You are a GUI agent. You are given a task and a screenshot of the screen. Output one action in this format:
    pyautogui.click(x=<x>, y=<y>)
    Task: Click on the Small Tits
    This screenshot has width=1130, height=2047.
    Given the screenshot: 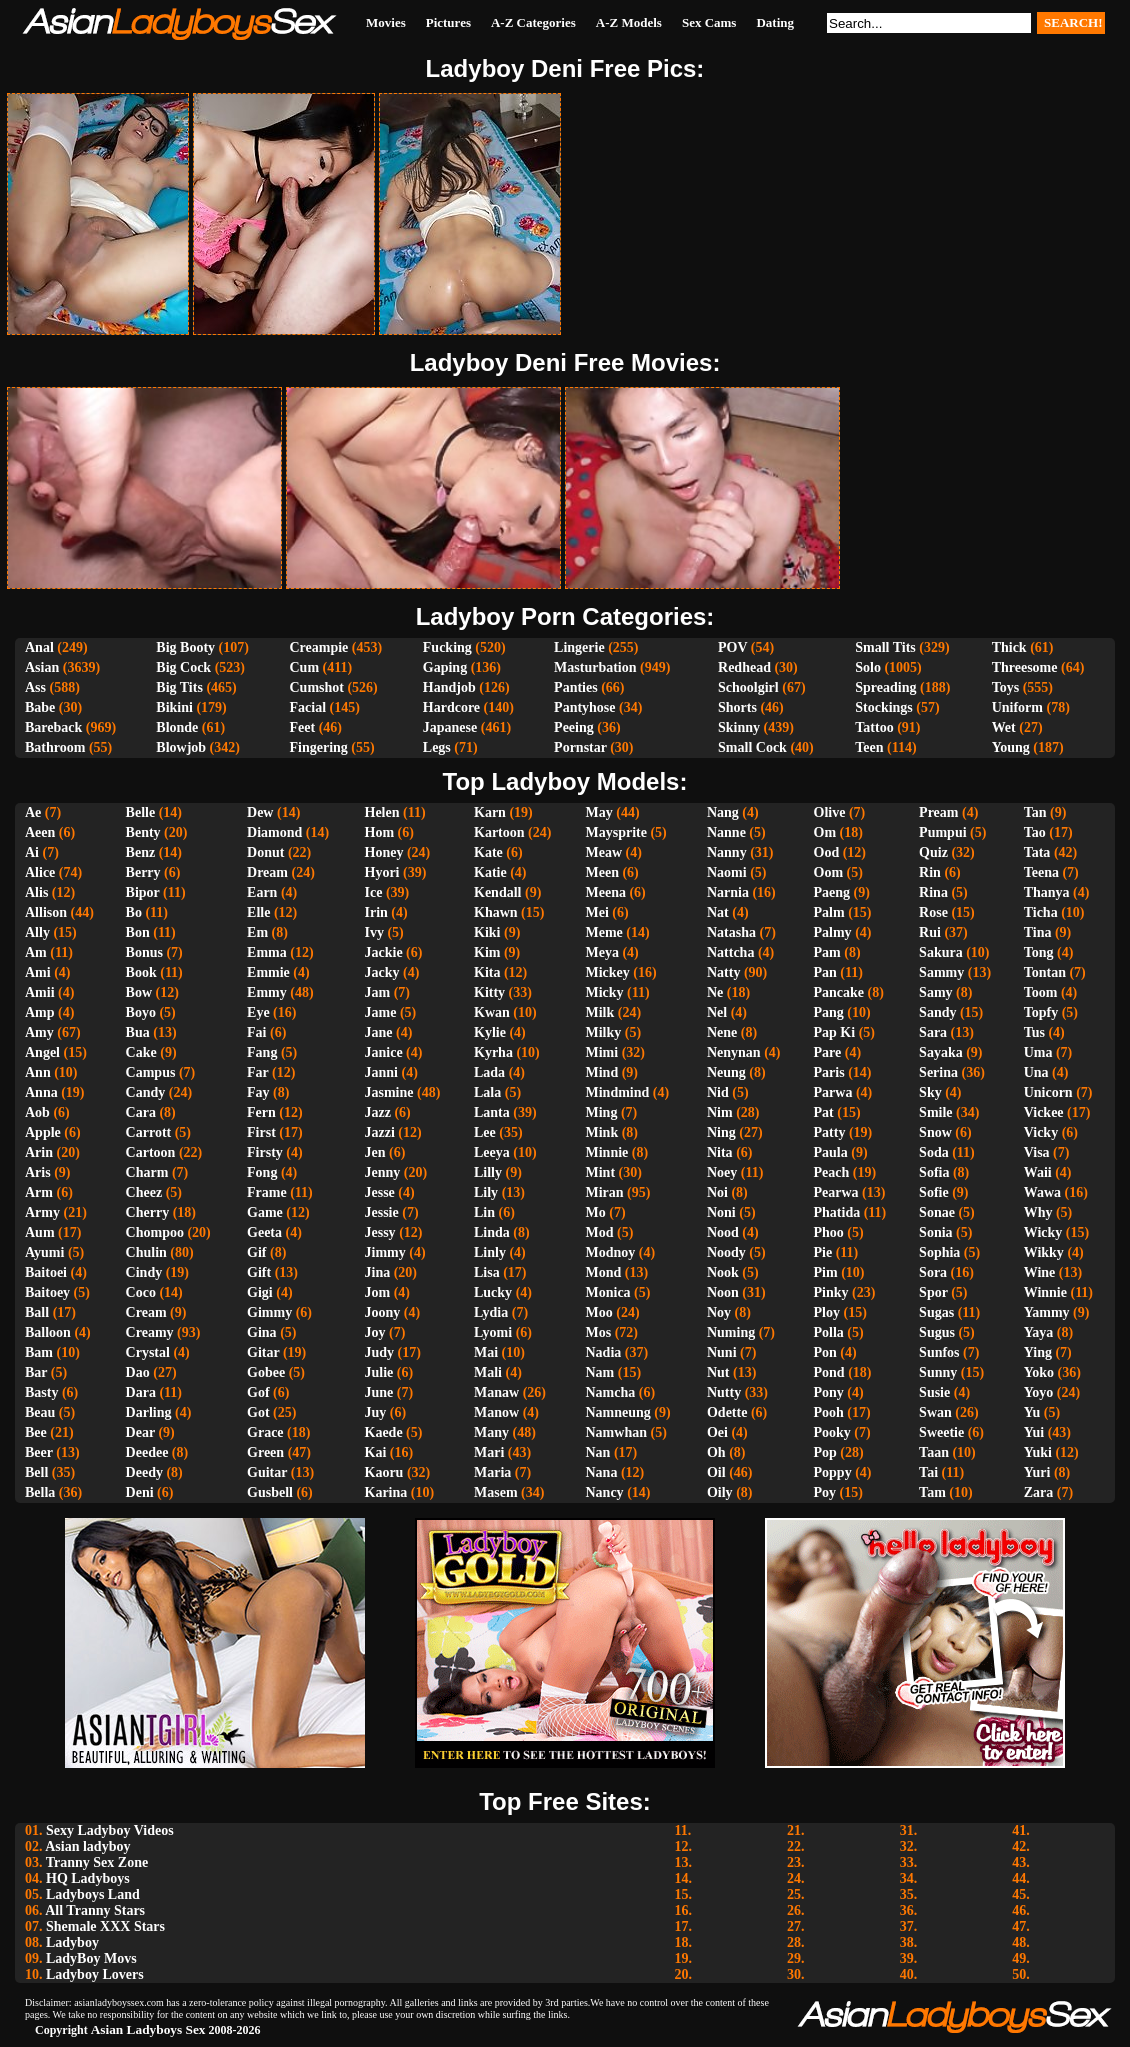 What is the action you would take?
    pyautogui.click(x=885, y=647)
    